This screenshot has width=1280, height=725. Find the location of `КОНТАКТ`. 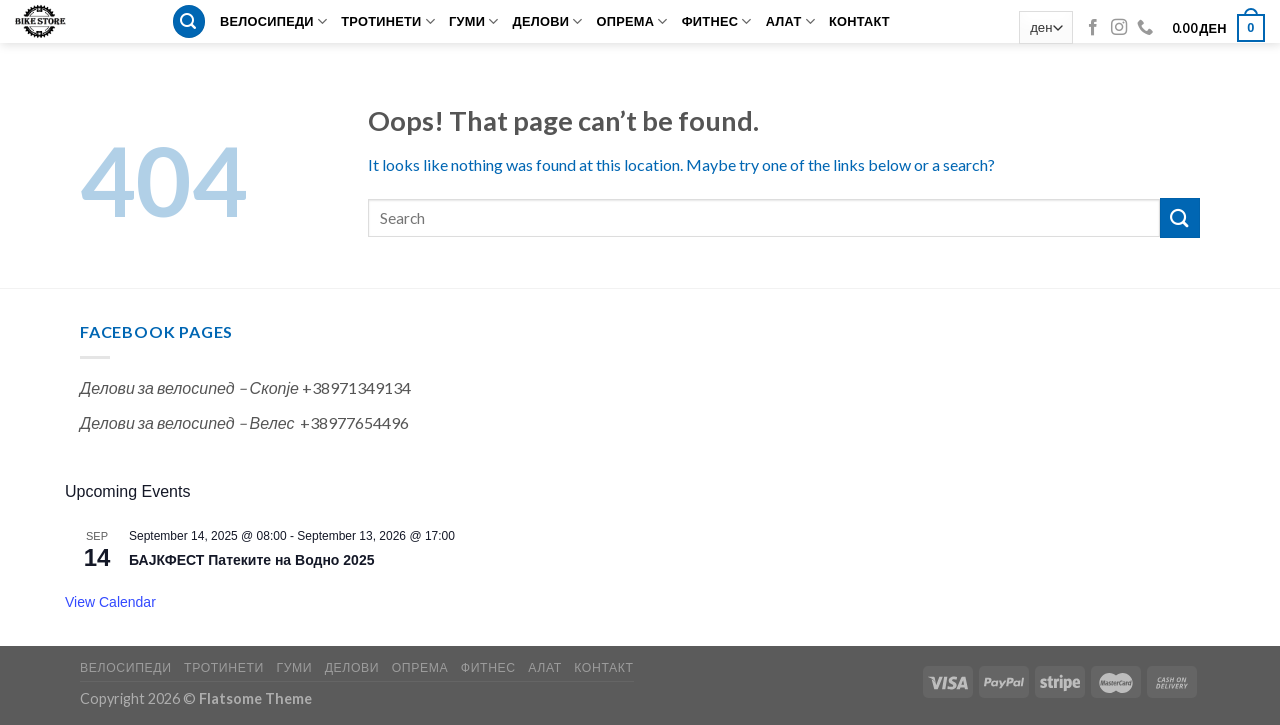

КОНТАКТ is located at coordinates (859, 21).